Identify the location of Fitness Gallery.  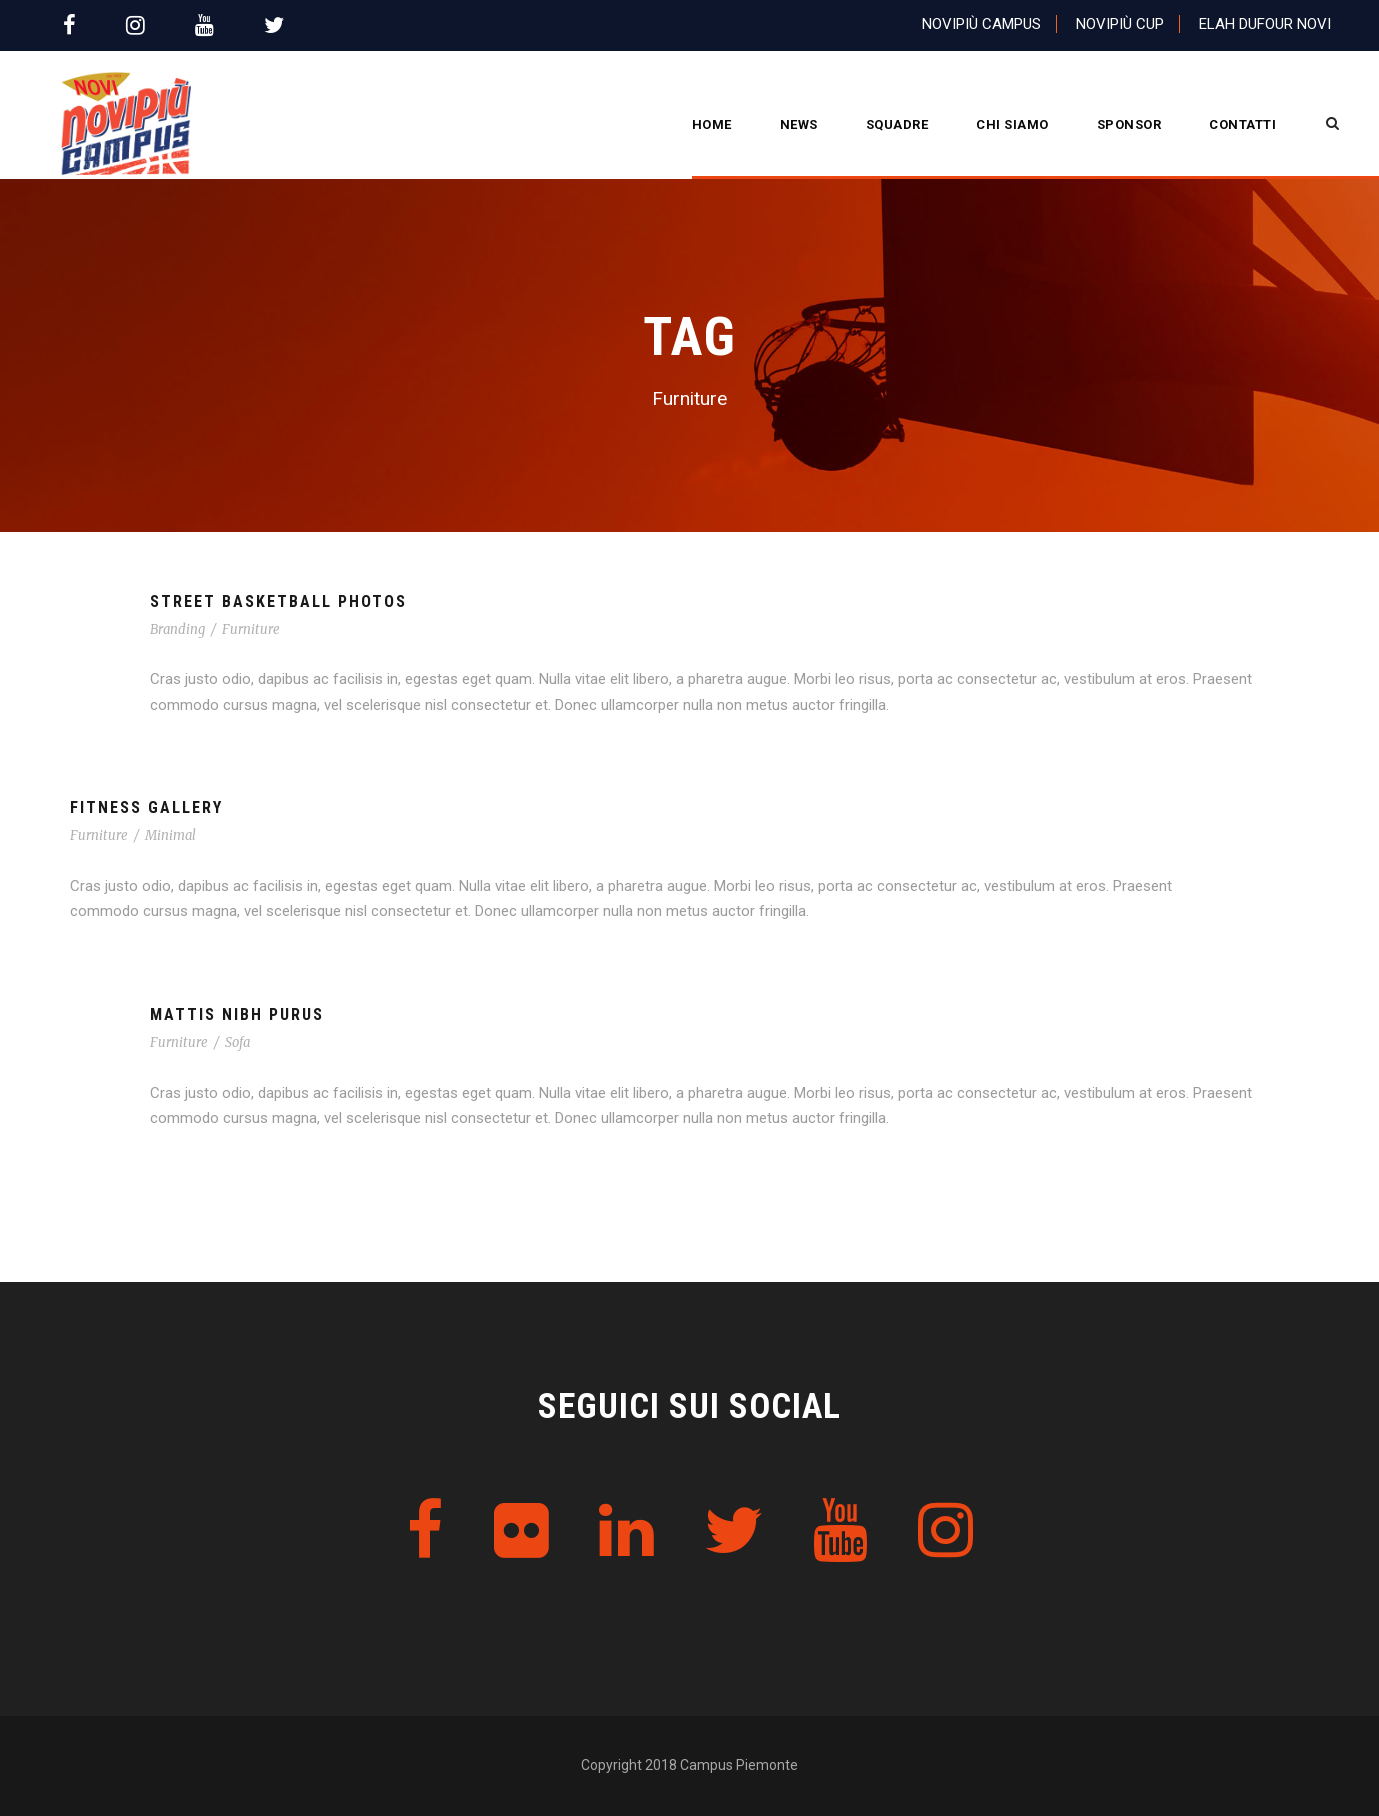
(146, 807).